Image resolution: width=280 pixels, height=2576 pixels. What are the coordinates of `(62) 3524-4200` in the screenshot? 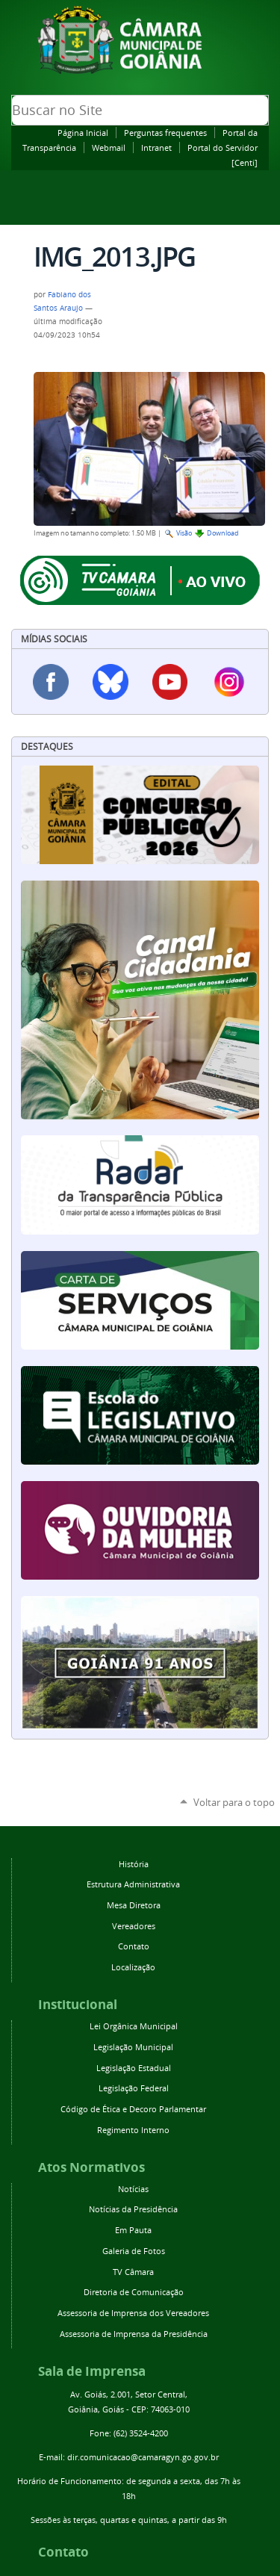 It's located at (140, 2433).